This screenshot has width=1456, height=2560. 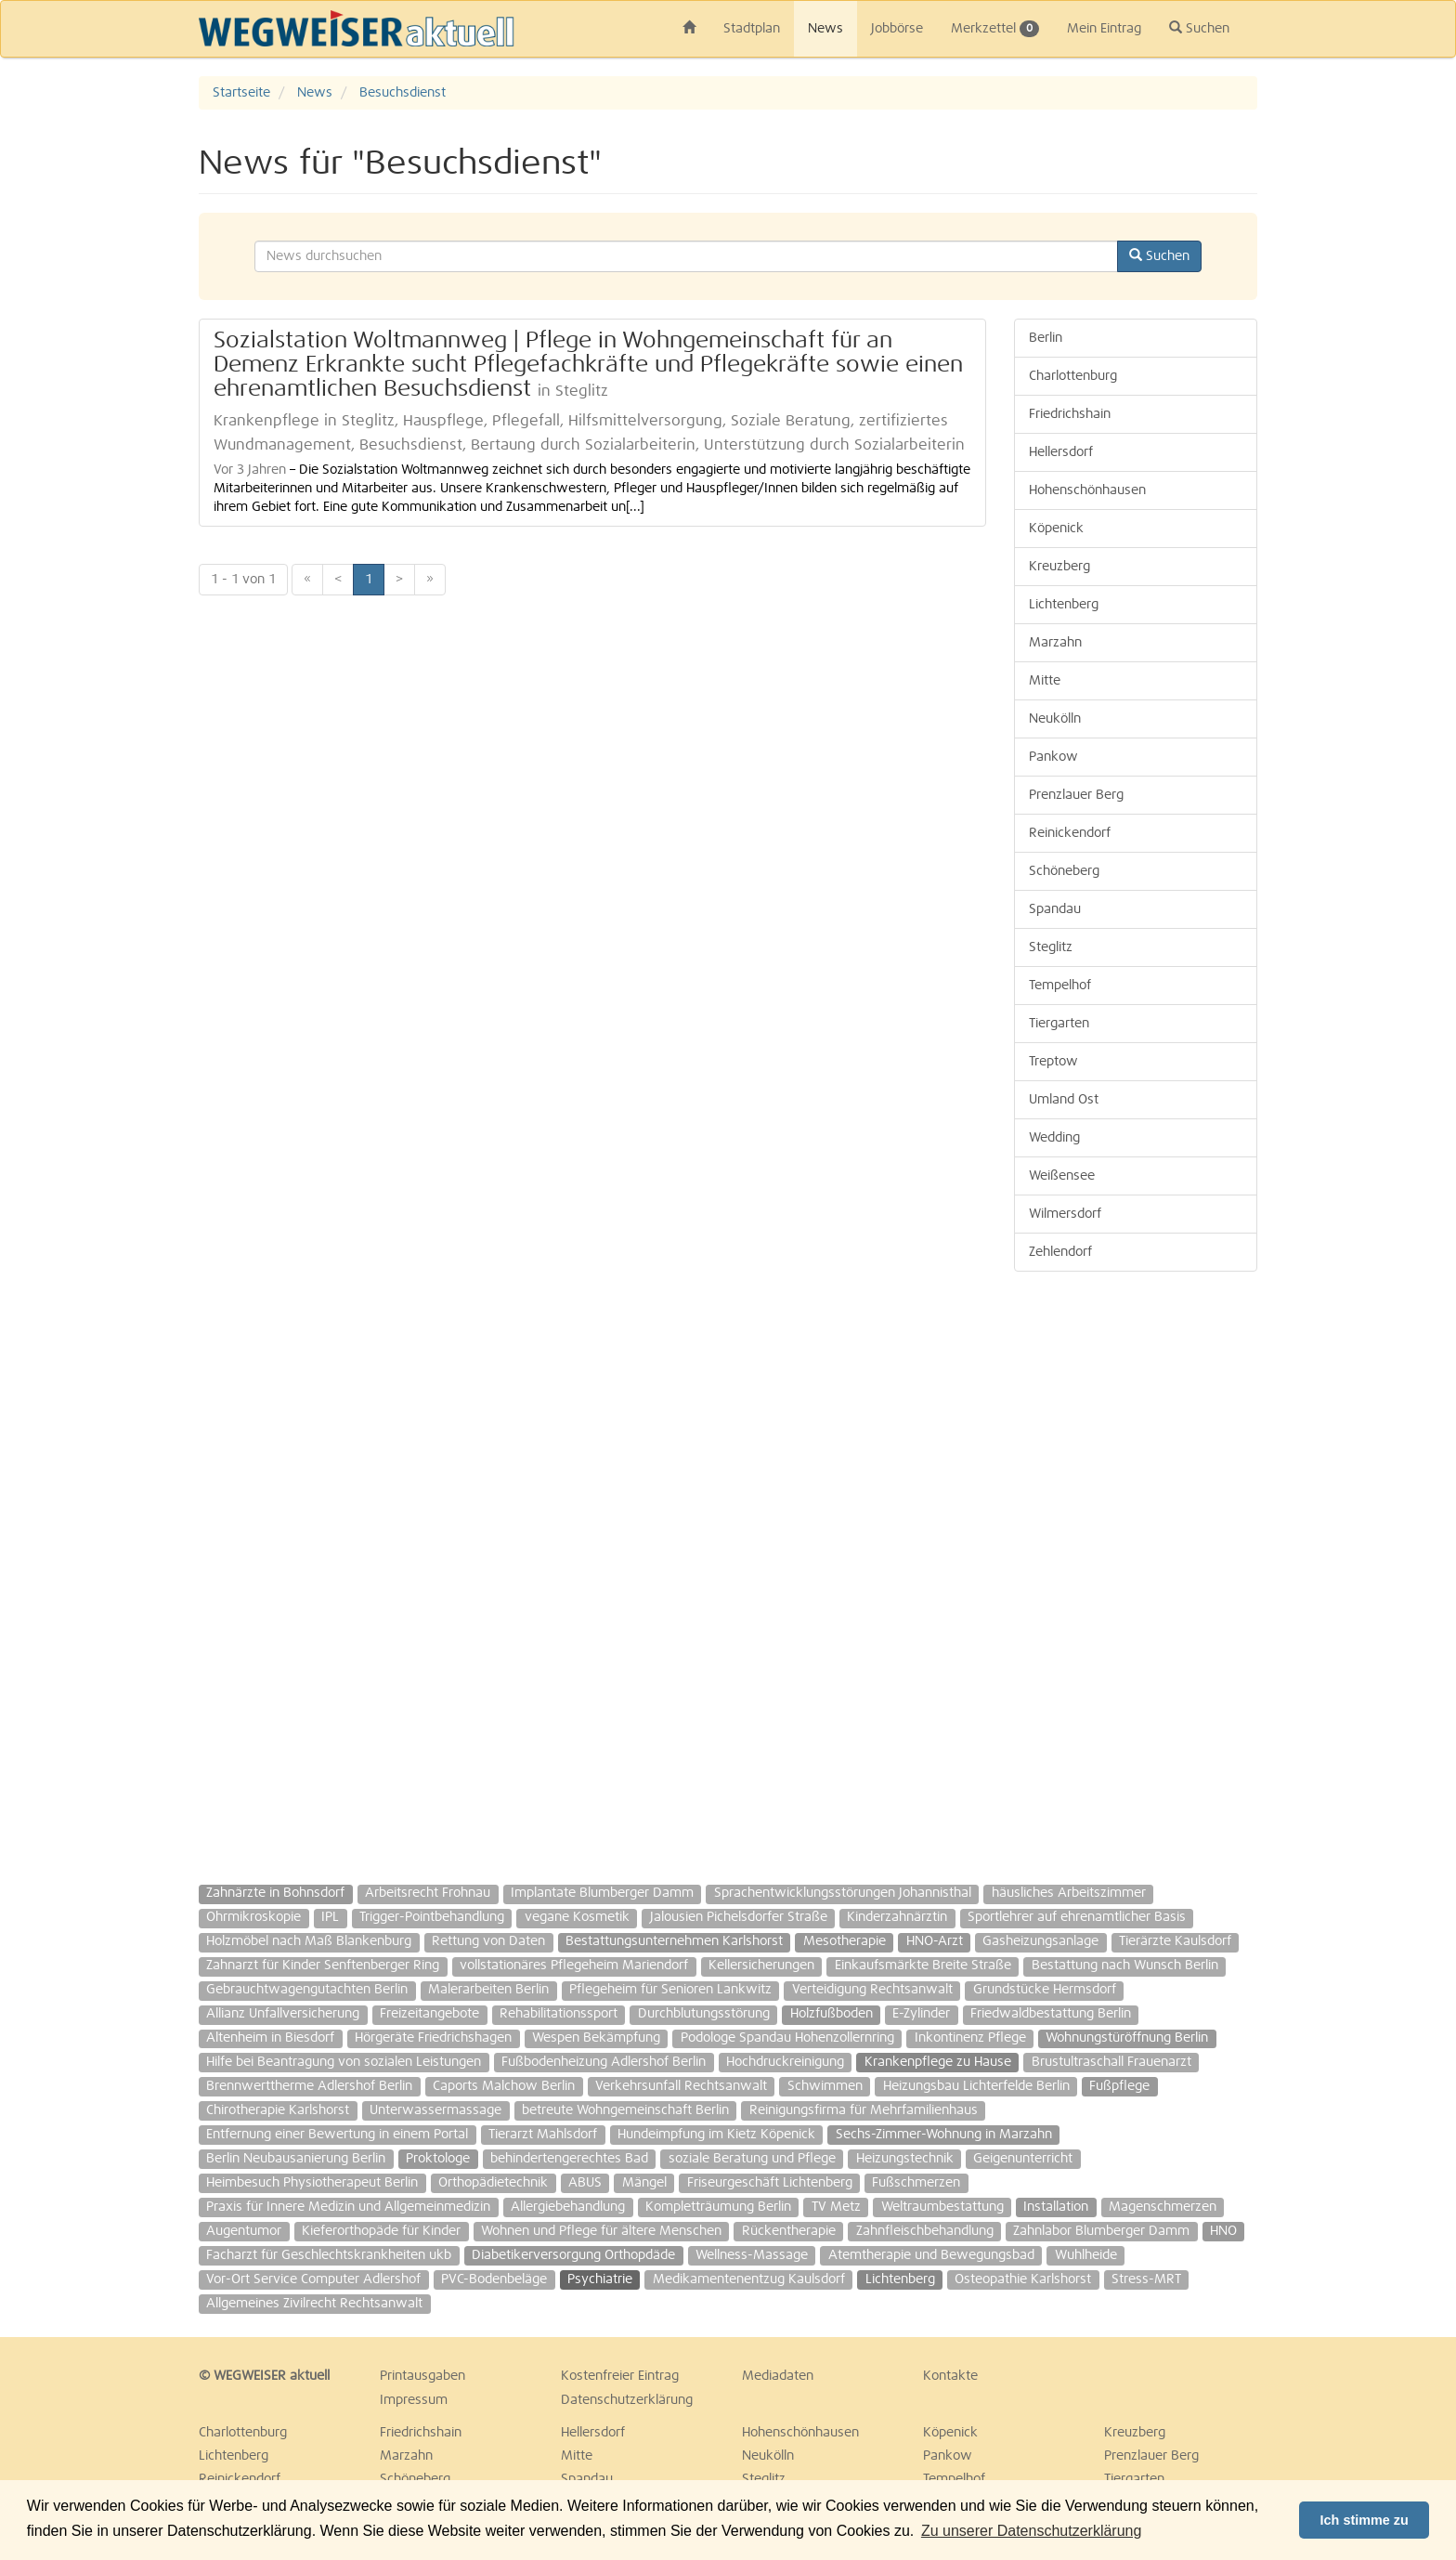 What do you see at coordinates (599, 2279) in the screenshot?
I see `Psychiatrie` at bounding box center [599, 2279].